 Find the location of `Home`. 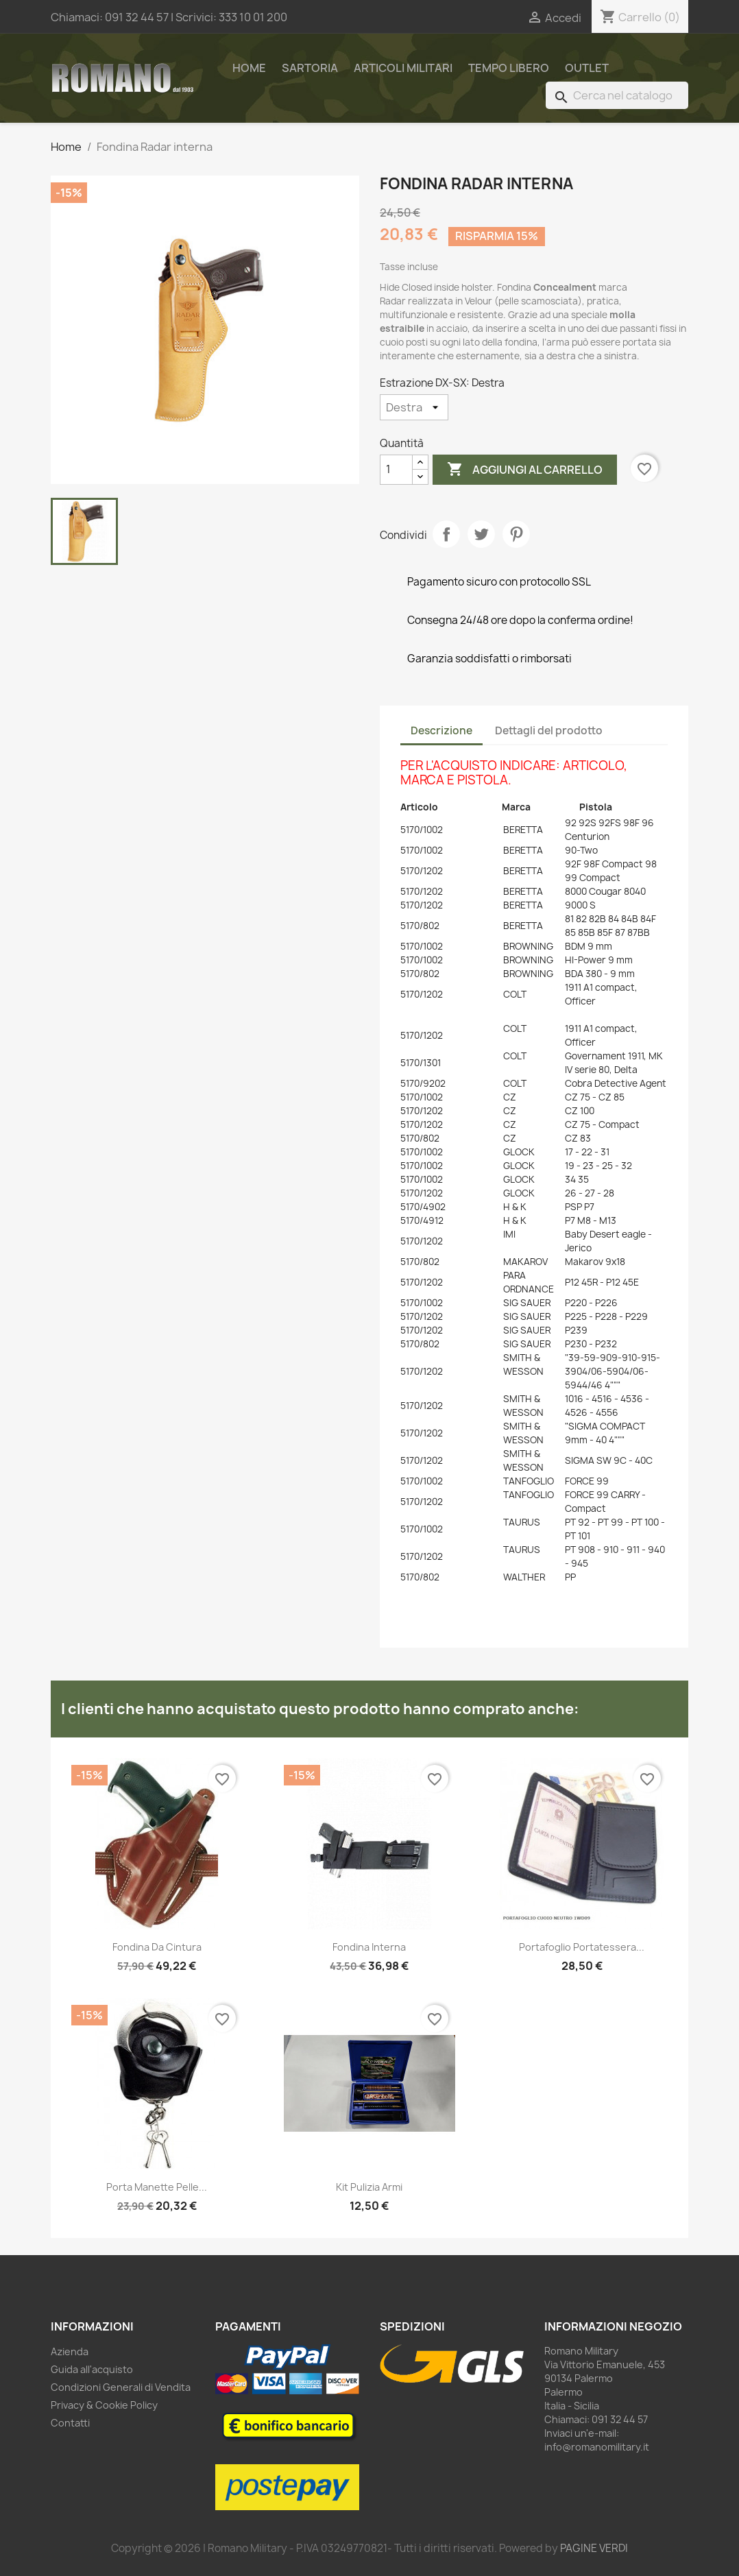

Home is located at coordinates (249, 67).